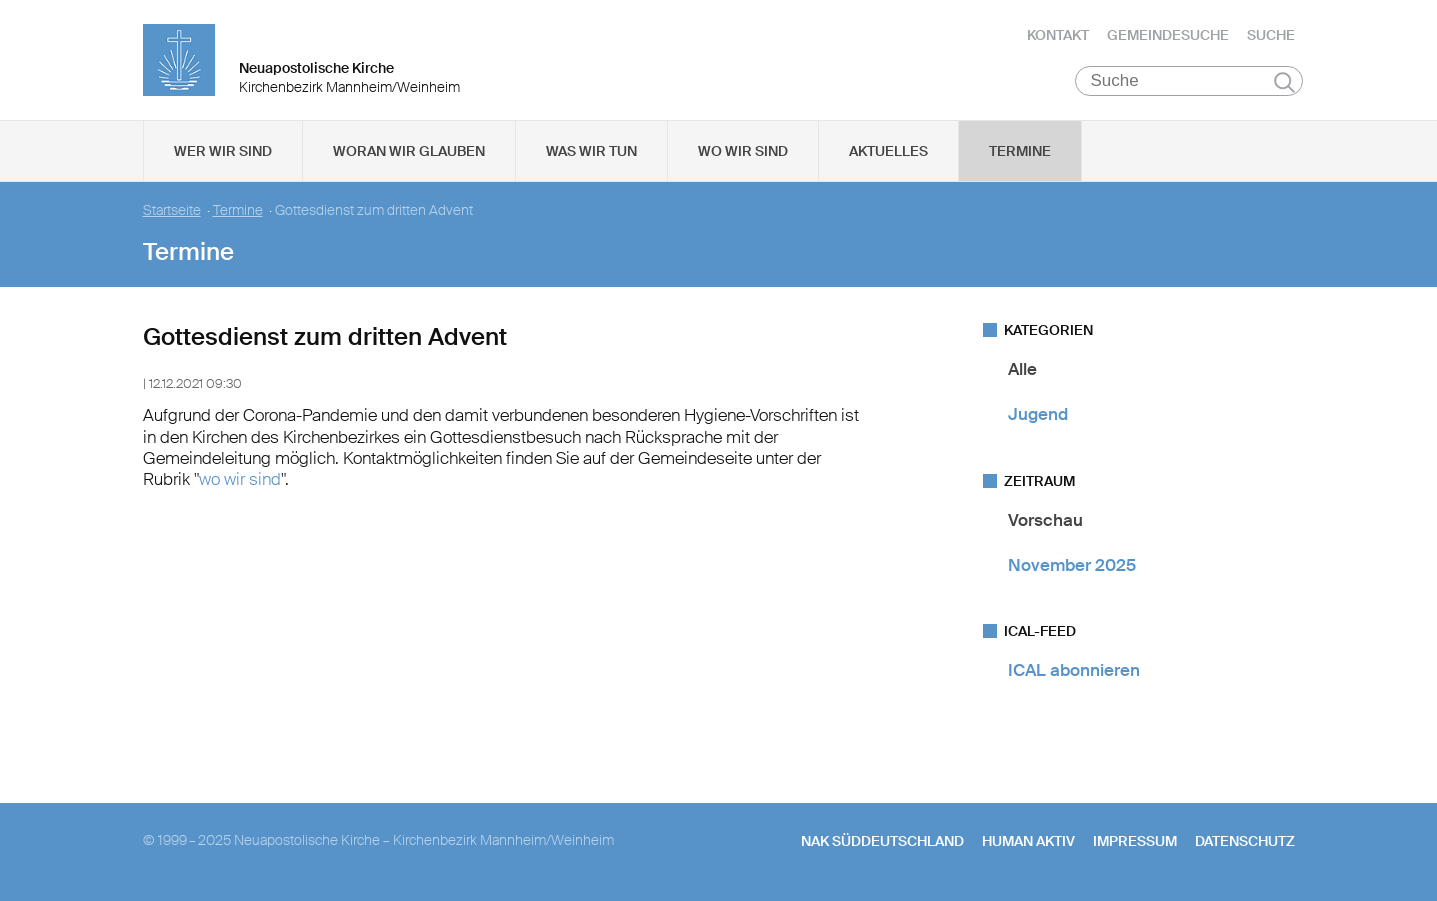  What do you see at coordinates (1020, 151) in the screenshot?
I see `Termine` at bounding box center [1020, 151].